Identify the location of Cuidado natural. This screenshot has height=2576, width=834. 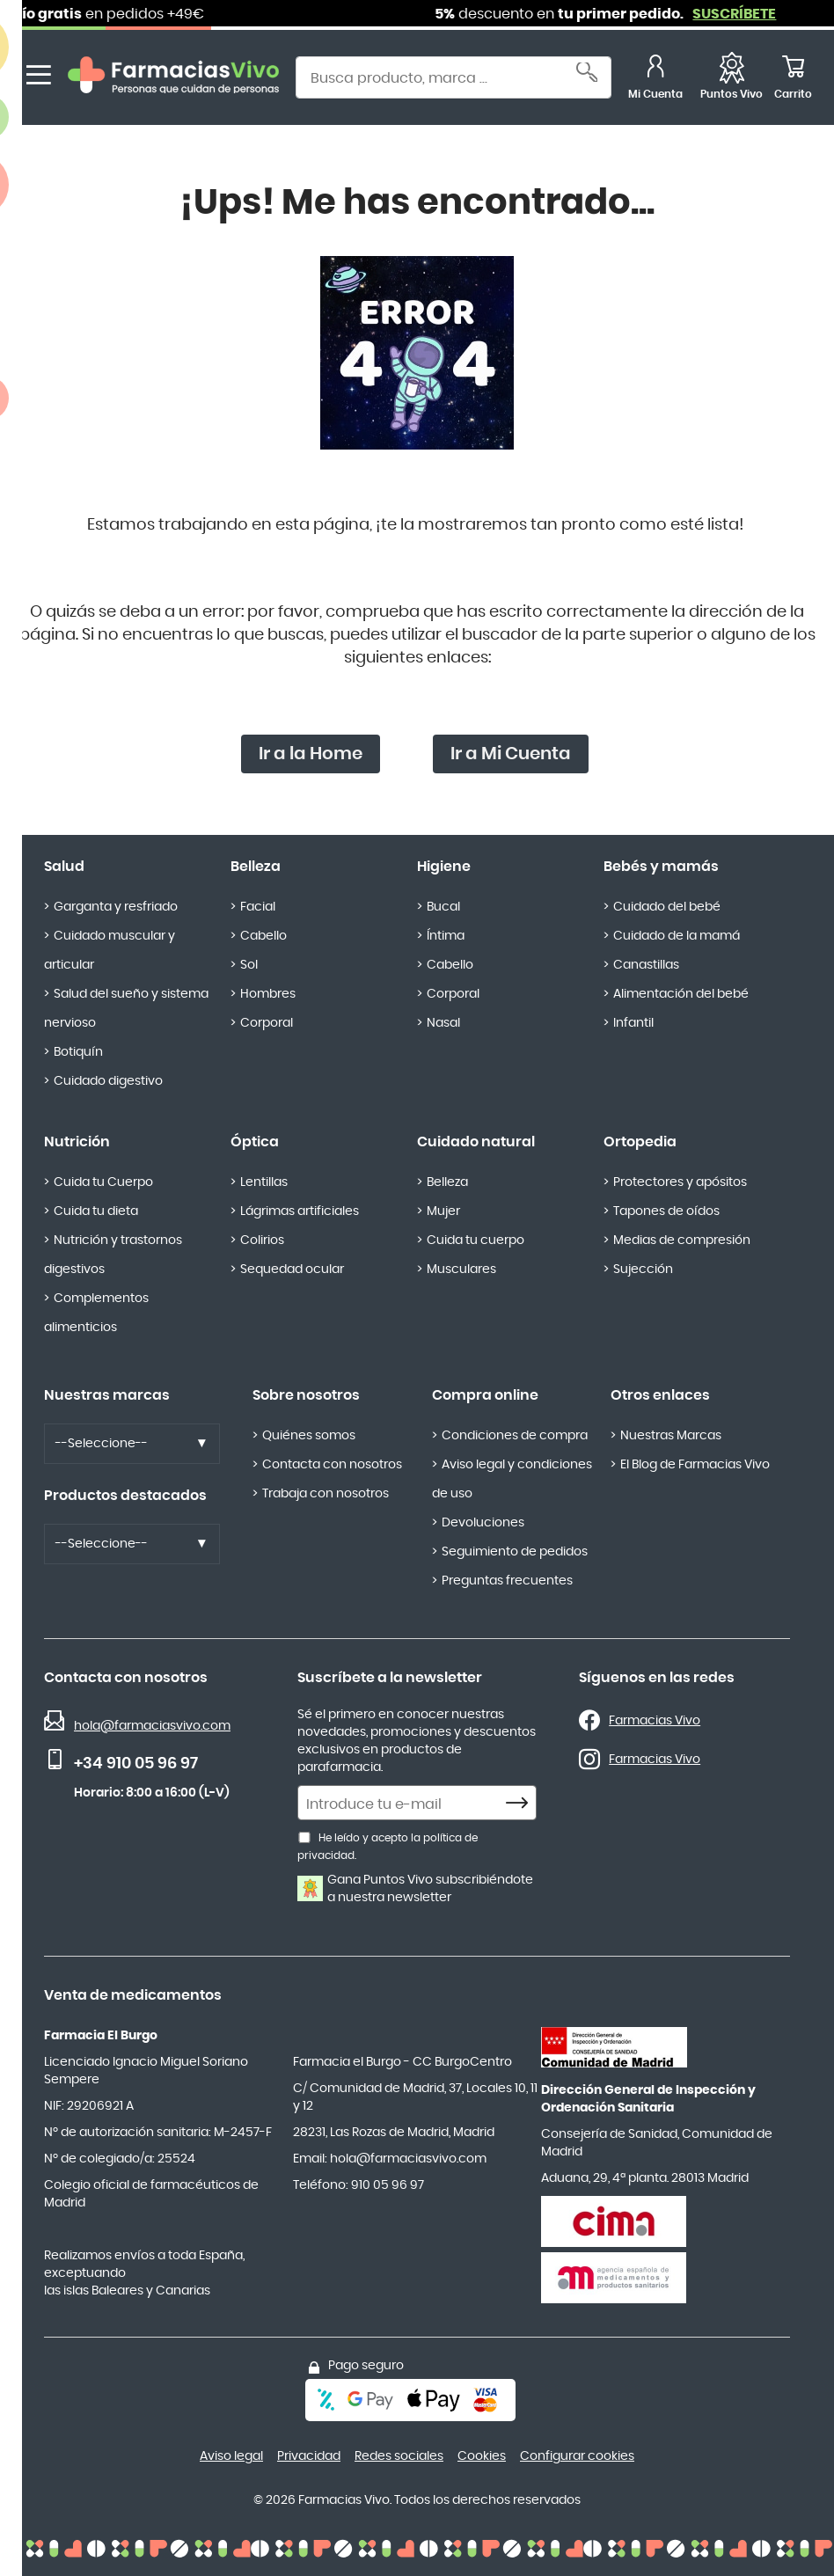
(476, 1142).